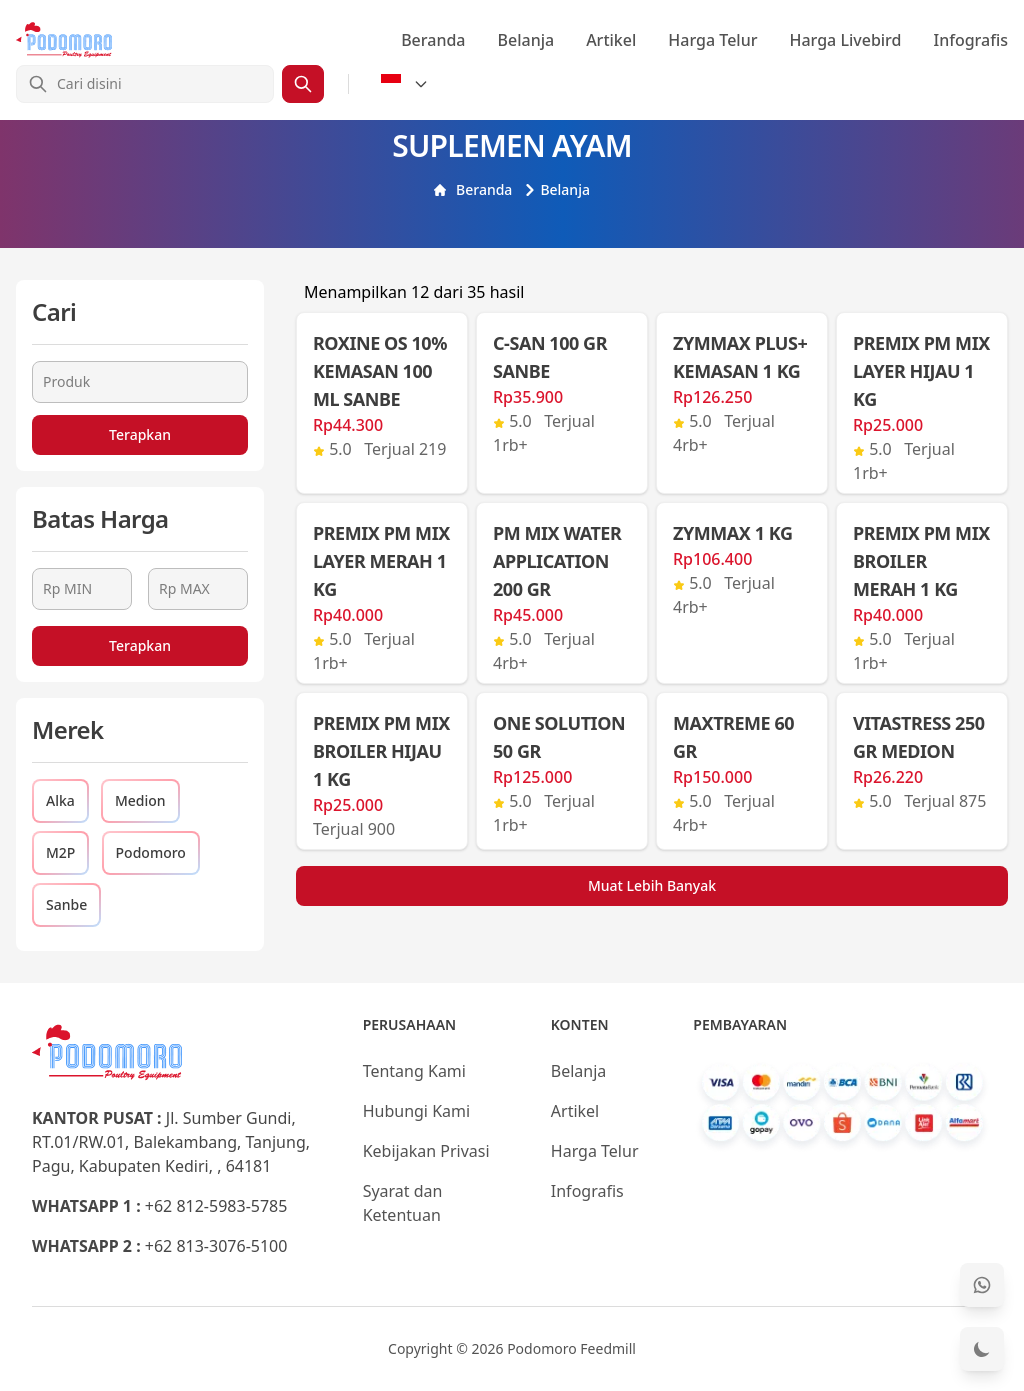  What do you see at coordinates (971, 40) in the screenshot?
I see `Infografis` at bounding box center [971, 40].